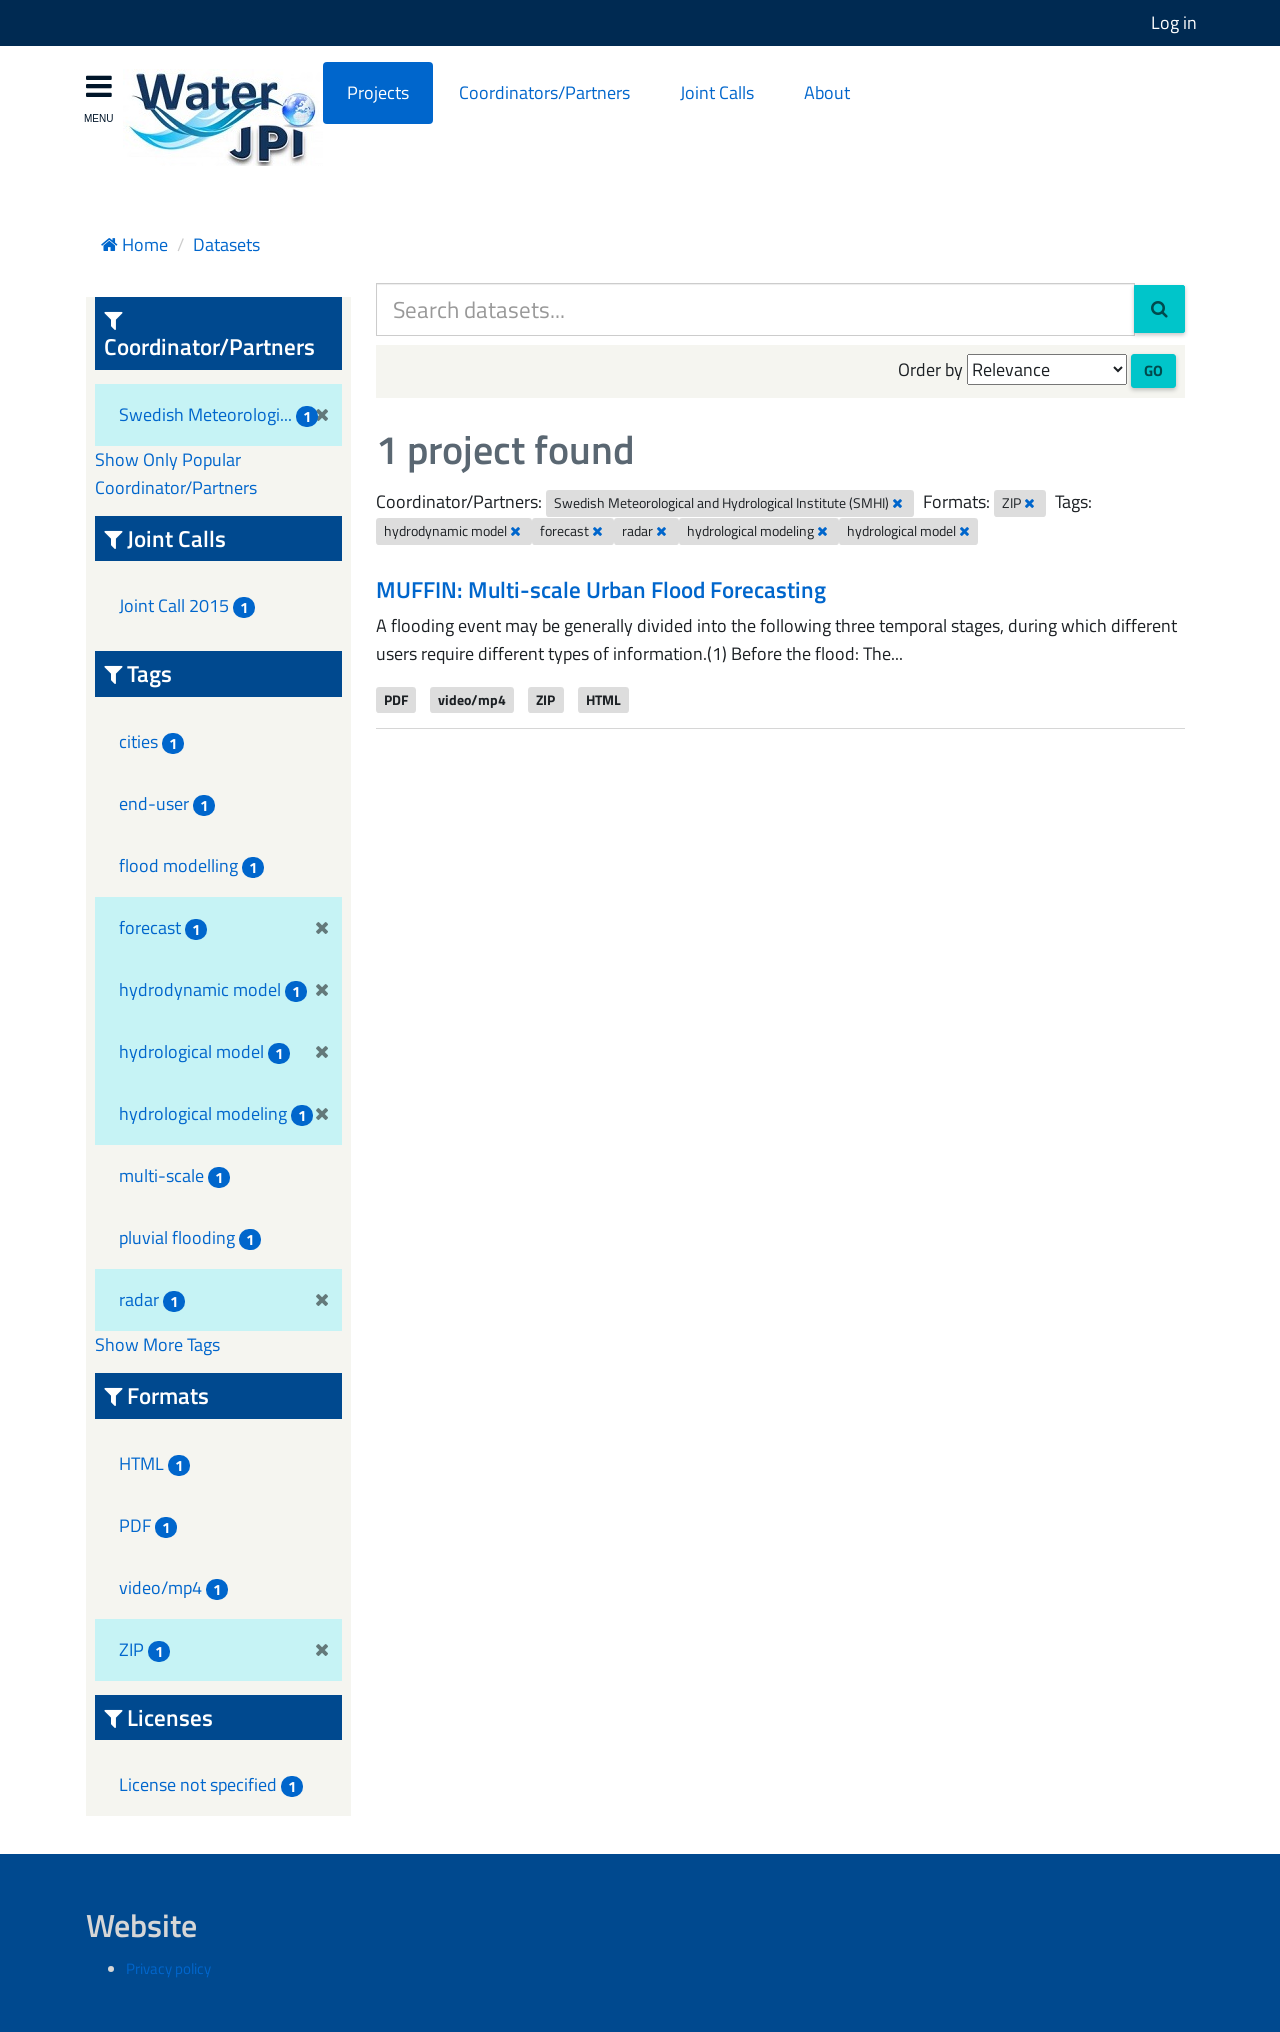  Describe the element at coordinates (1153, 370) in the screenshot. I see `Go` at that location.